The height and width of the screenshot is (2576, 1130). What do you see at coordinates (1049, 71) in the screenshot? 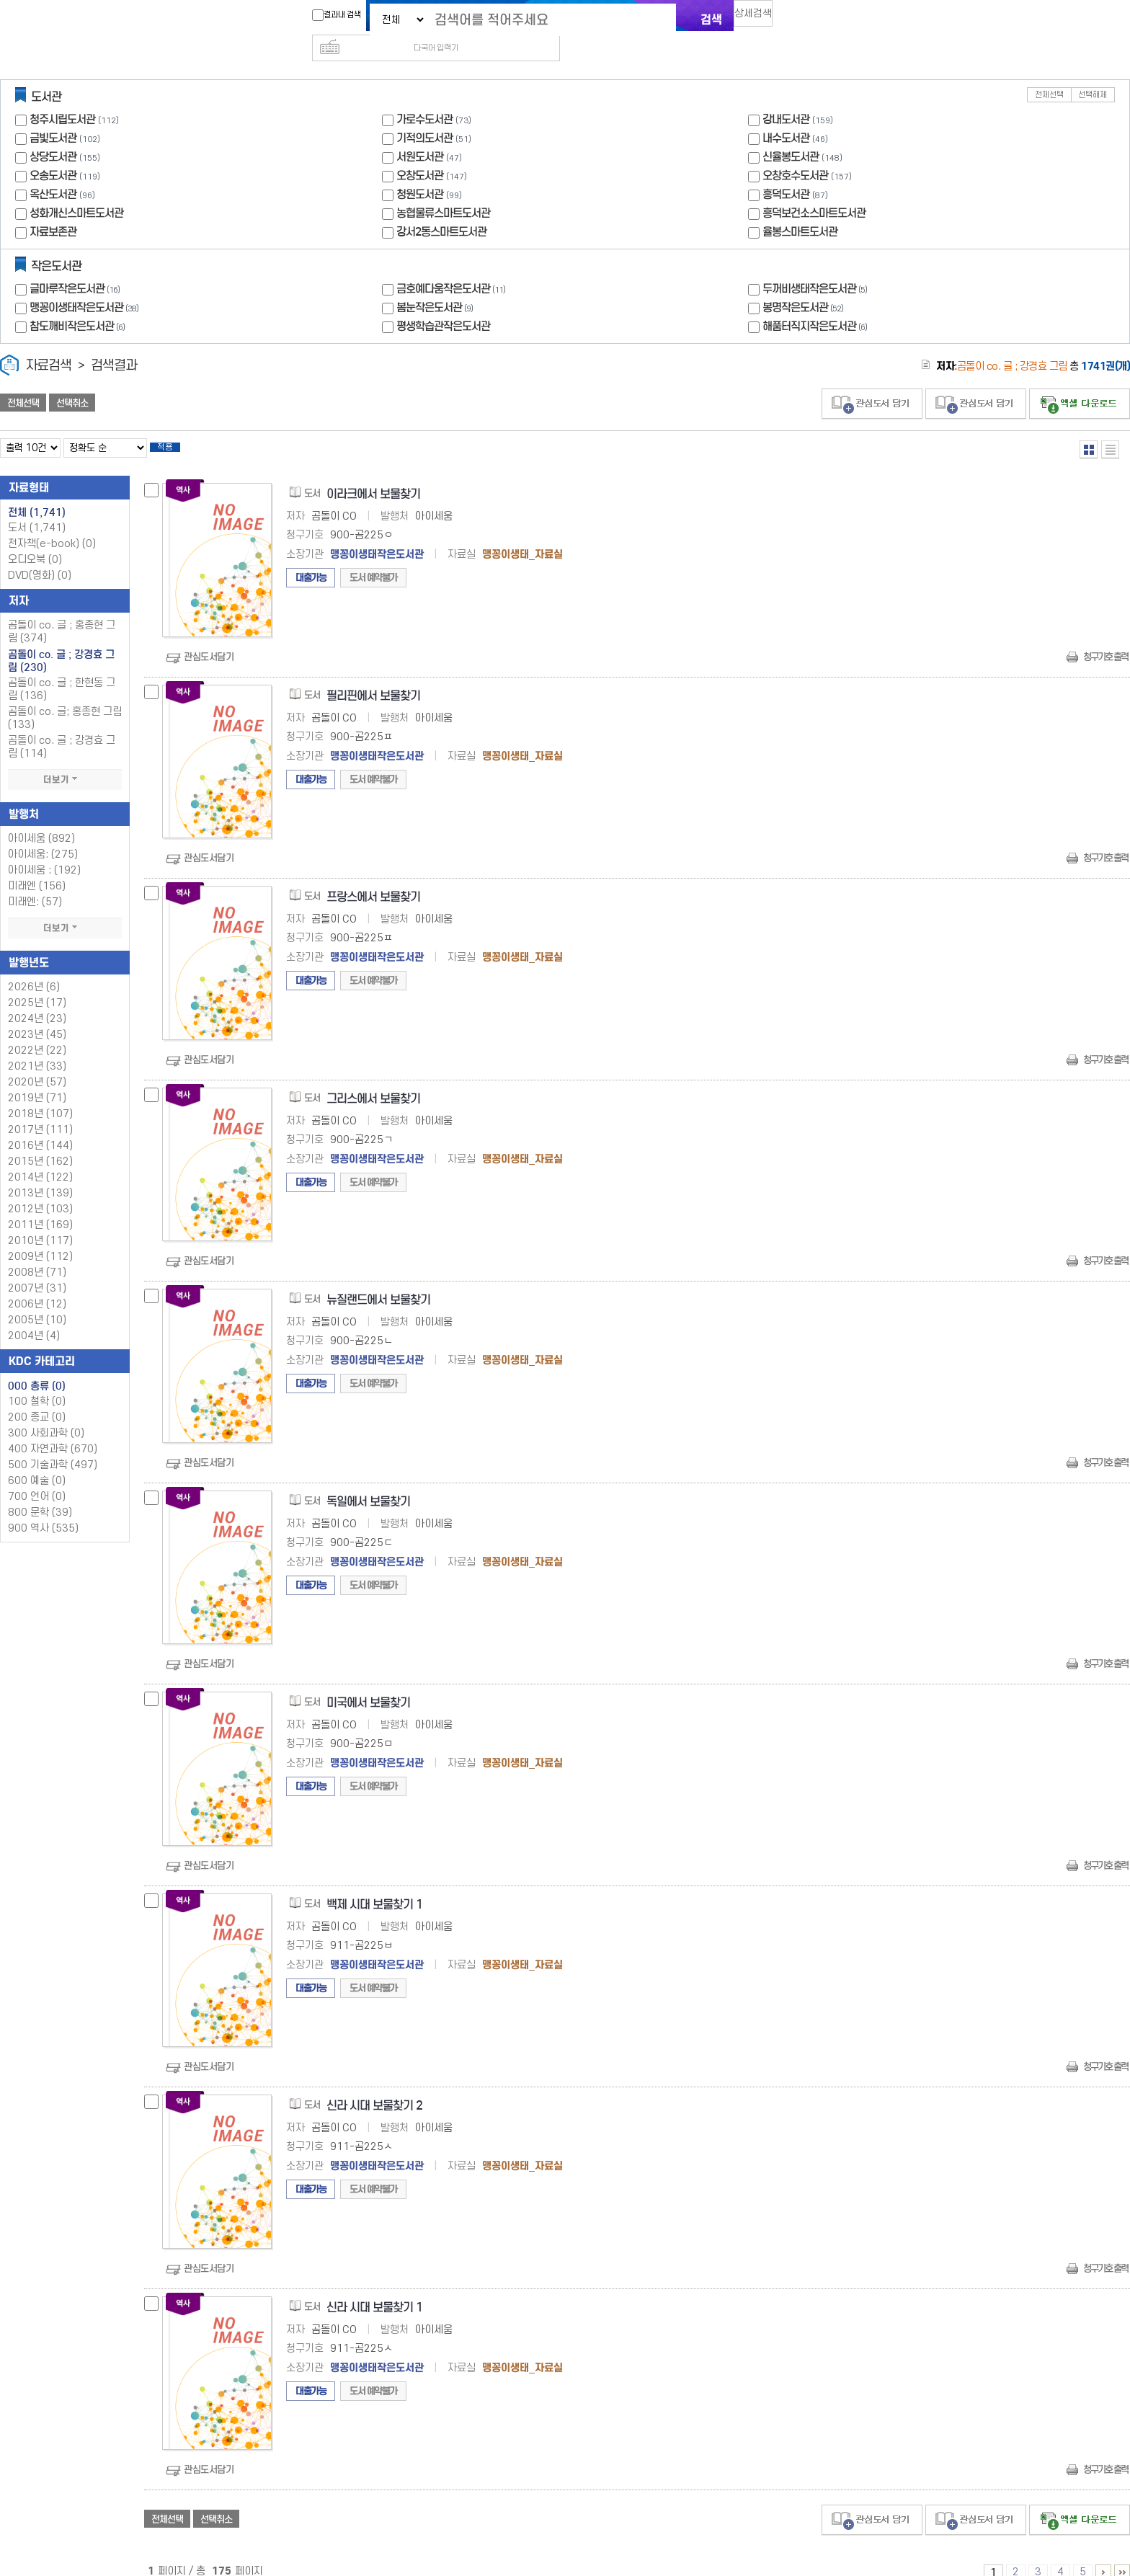
I see `전체선택` at bounding box center [1049, 71].